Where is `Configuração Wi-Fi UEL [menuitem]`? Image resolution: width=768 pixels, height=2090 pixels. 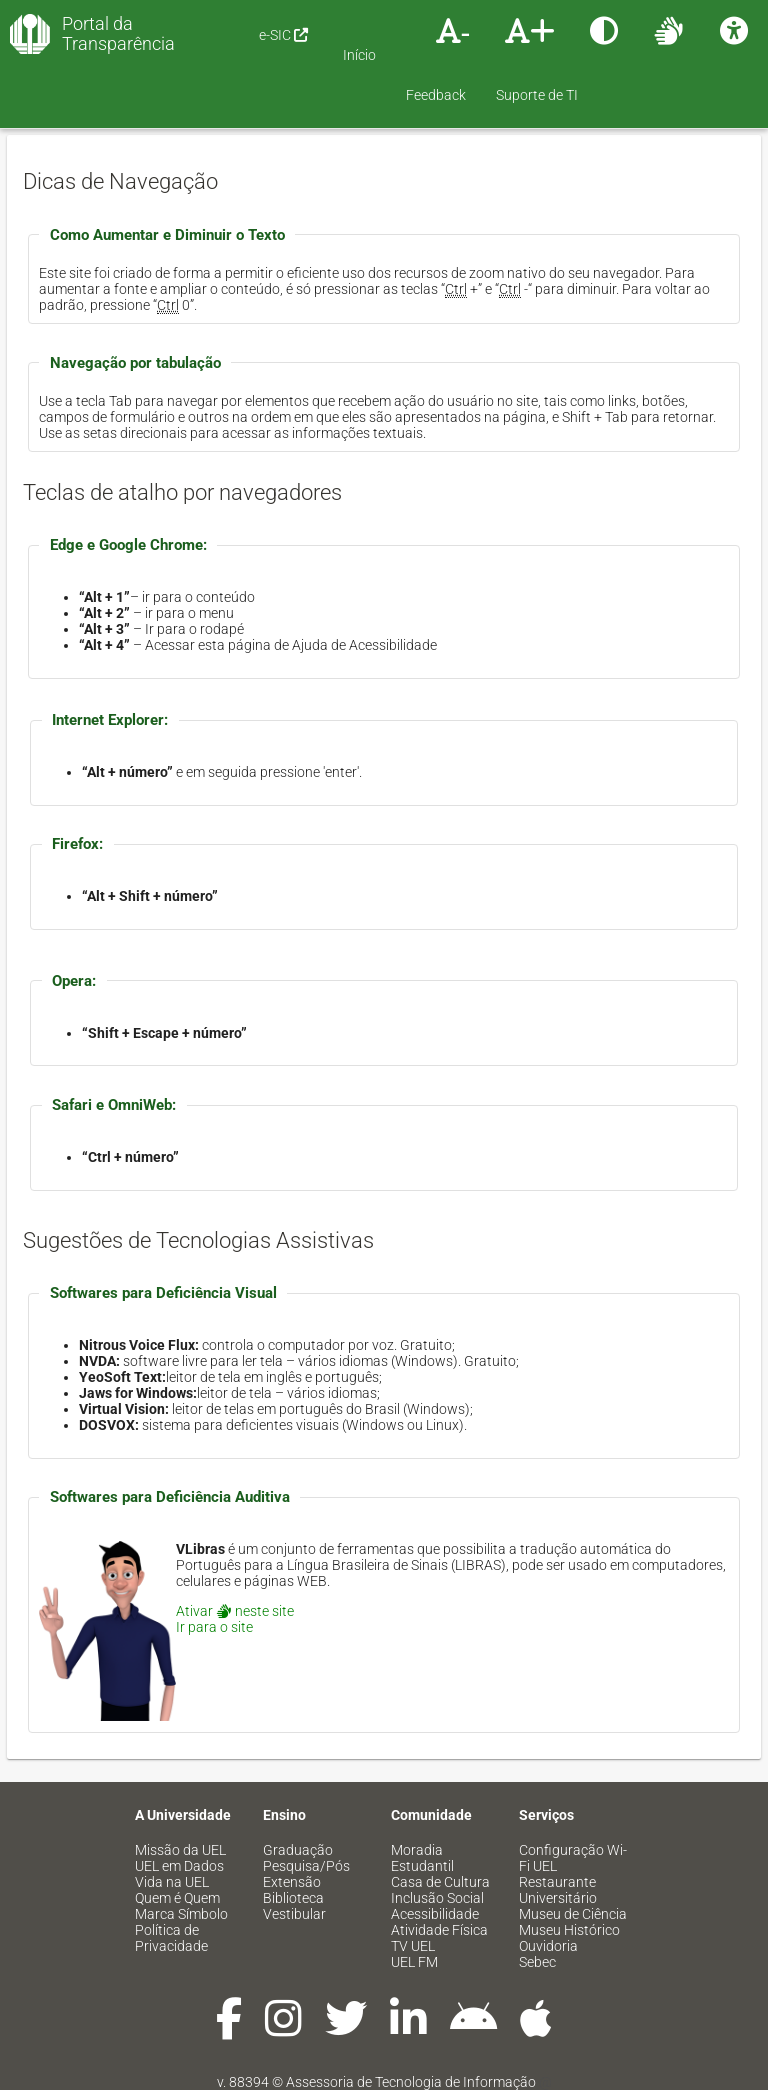 Configuração Wi-Fi UEL [menuitem] is located at coordinates (573, 1858).